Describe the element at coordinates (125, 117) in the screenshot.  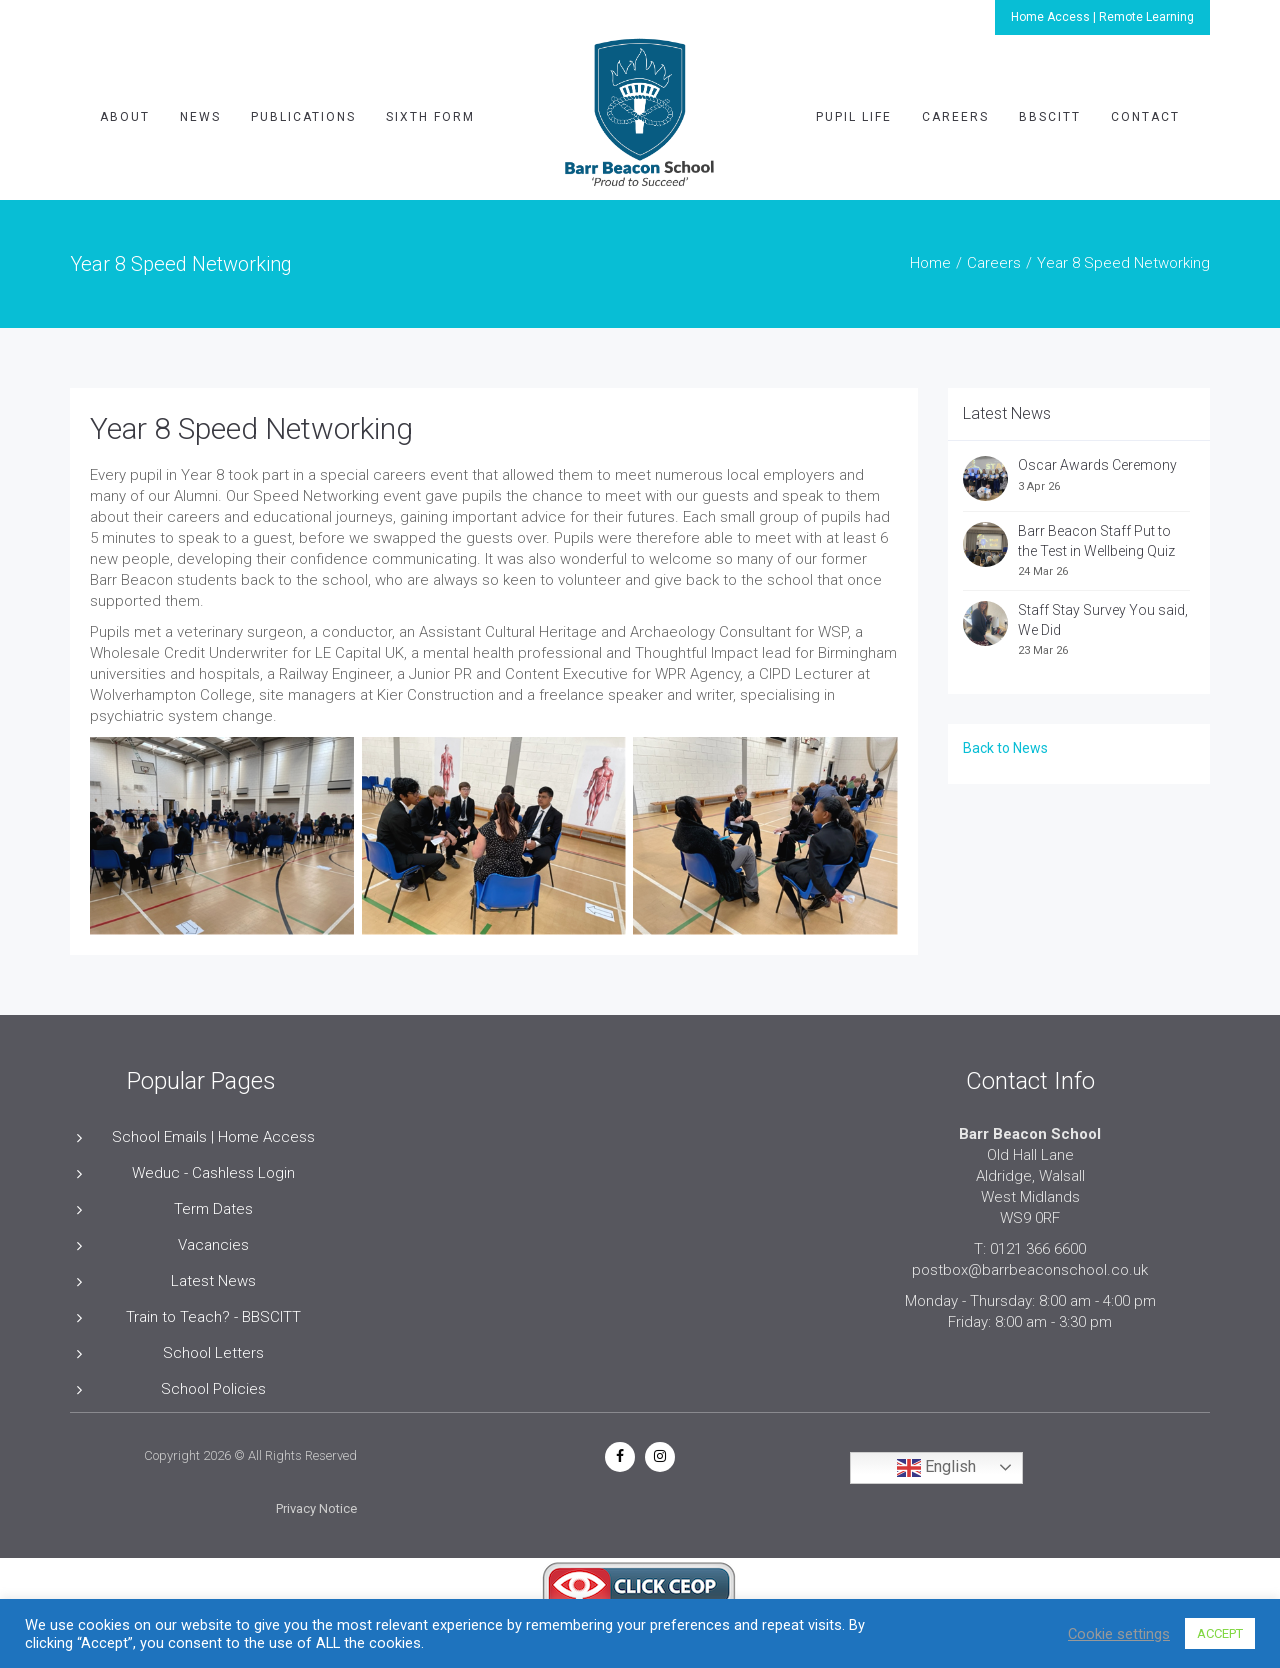
I see `About` at that location.